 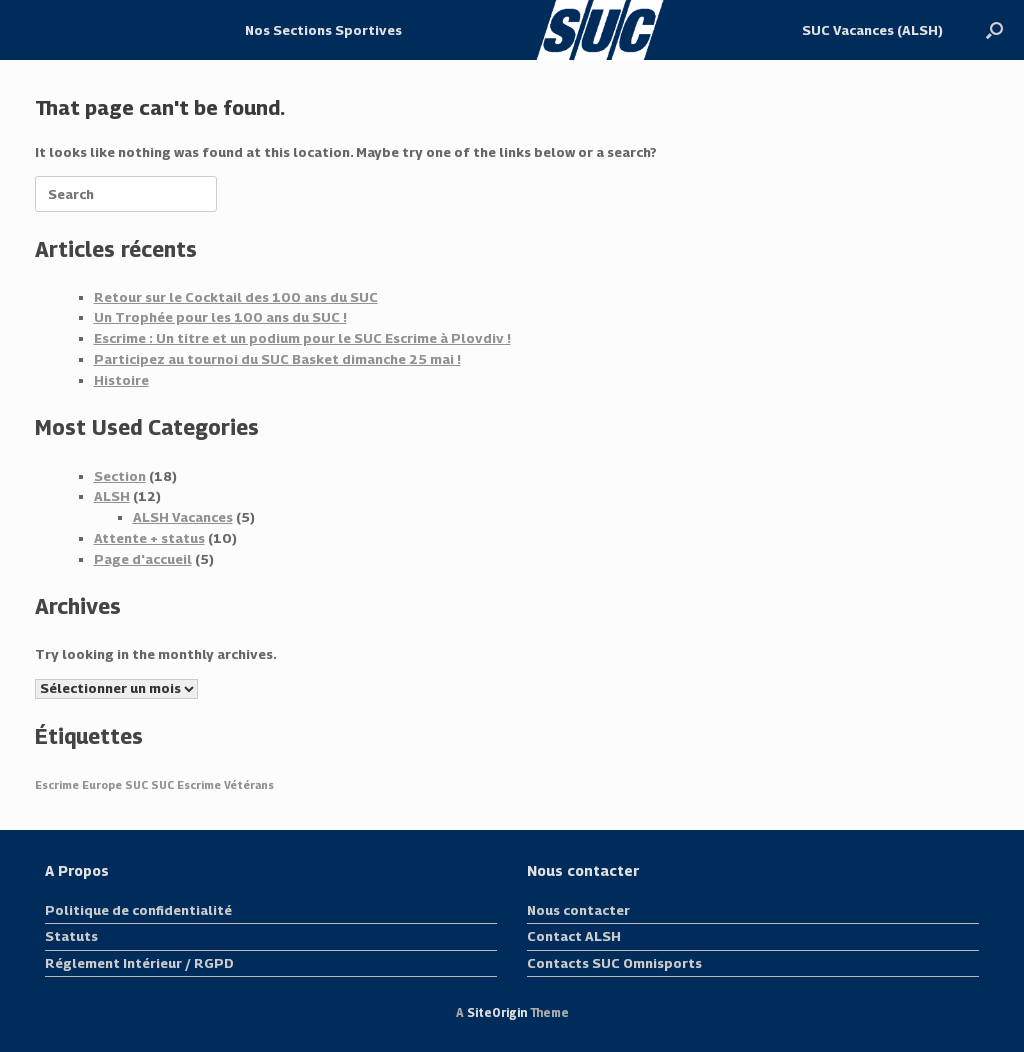 I want to click on Politique de confidentialité, so click(x=138, y=910).